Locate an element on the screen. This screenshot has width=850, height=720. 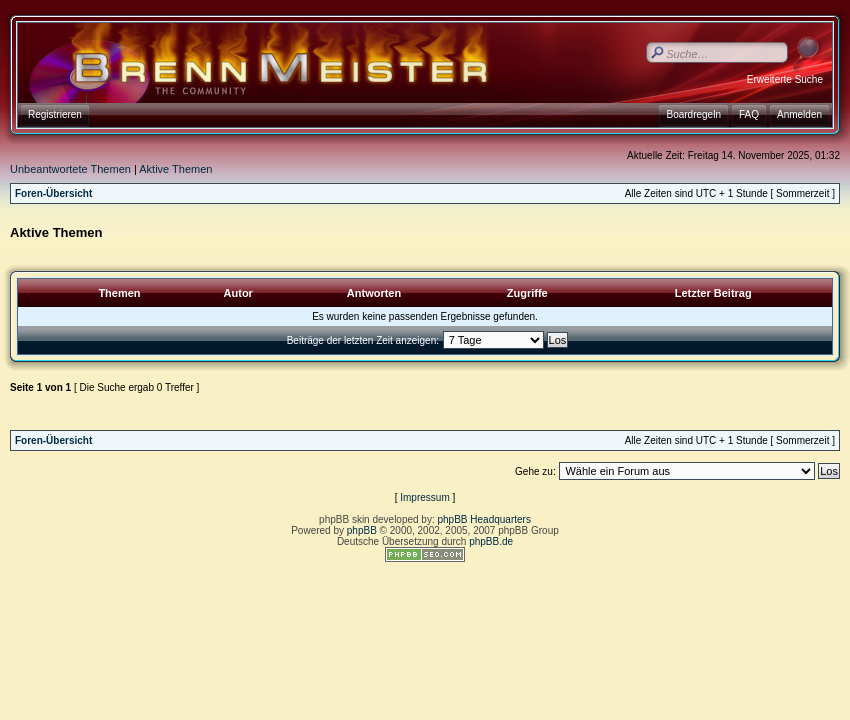
Foren-Übersicht is located at coordinates (53, 193).